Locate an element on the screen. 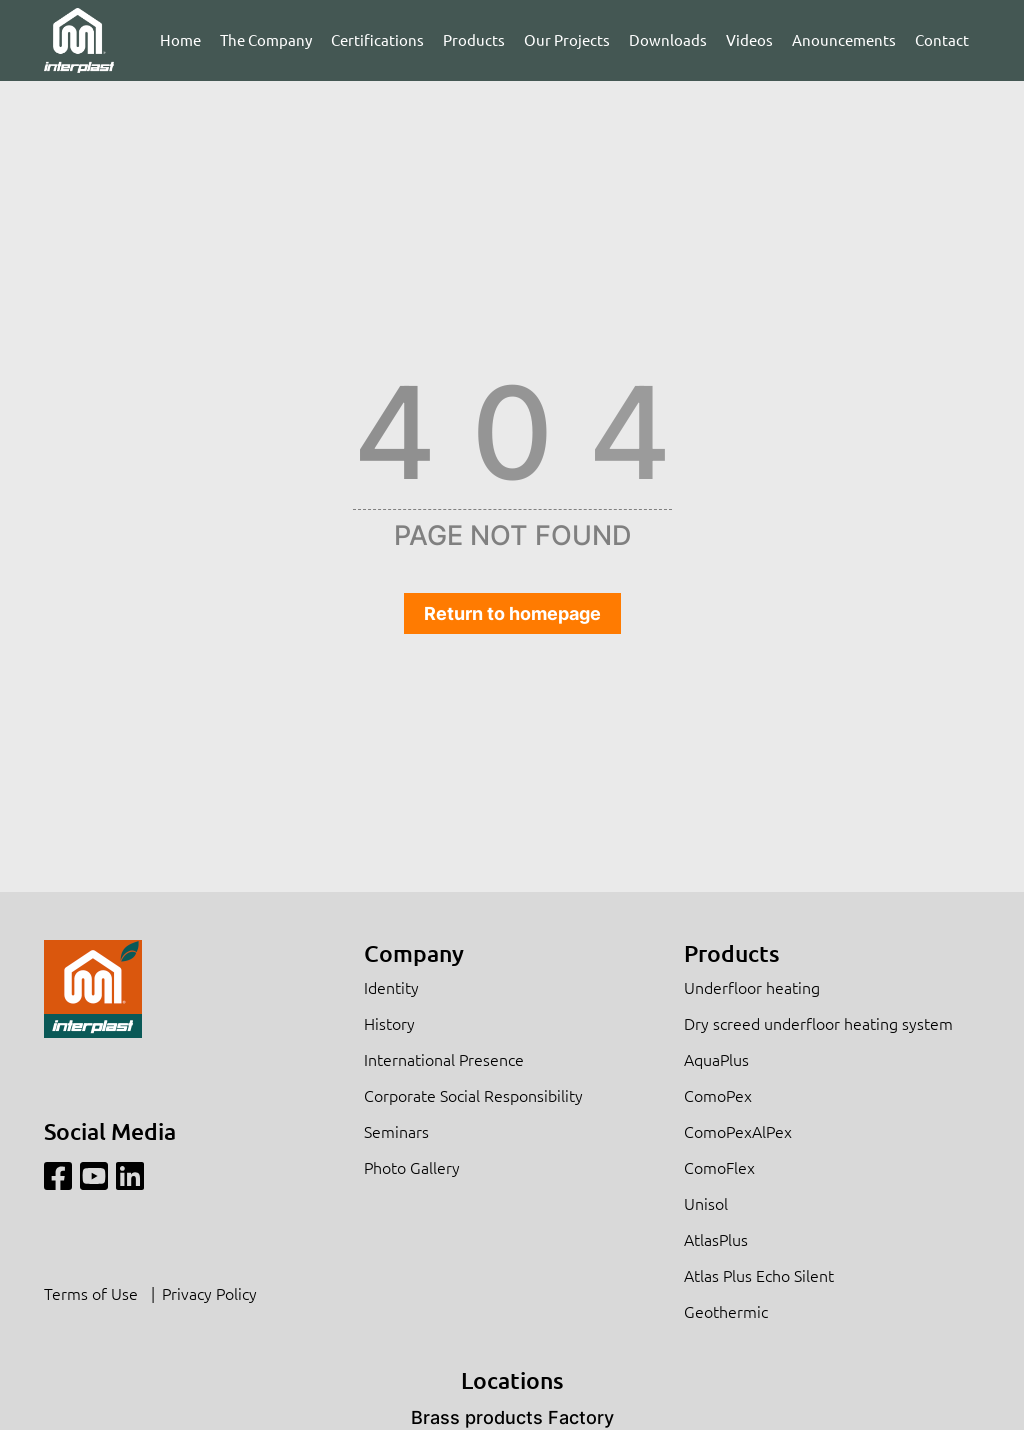 This screenshot has height=1430, width=1024. The Company is located at coordinates (266, 39).